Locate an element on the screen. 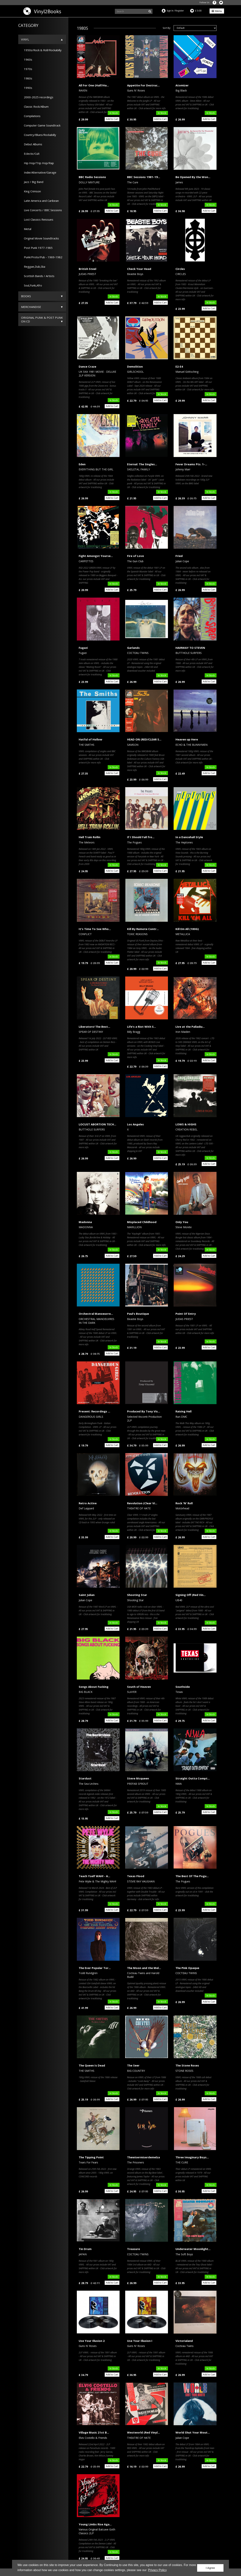 The height and width of the screenshot is (2576, 241). Be Opened By the Won... is located at coordinates (192, 177).